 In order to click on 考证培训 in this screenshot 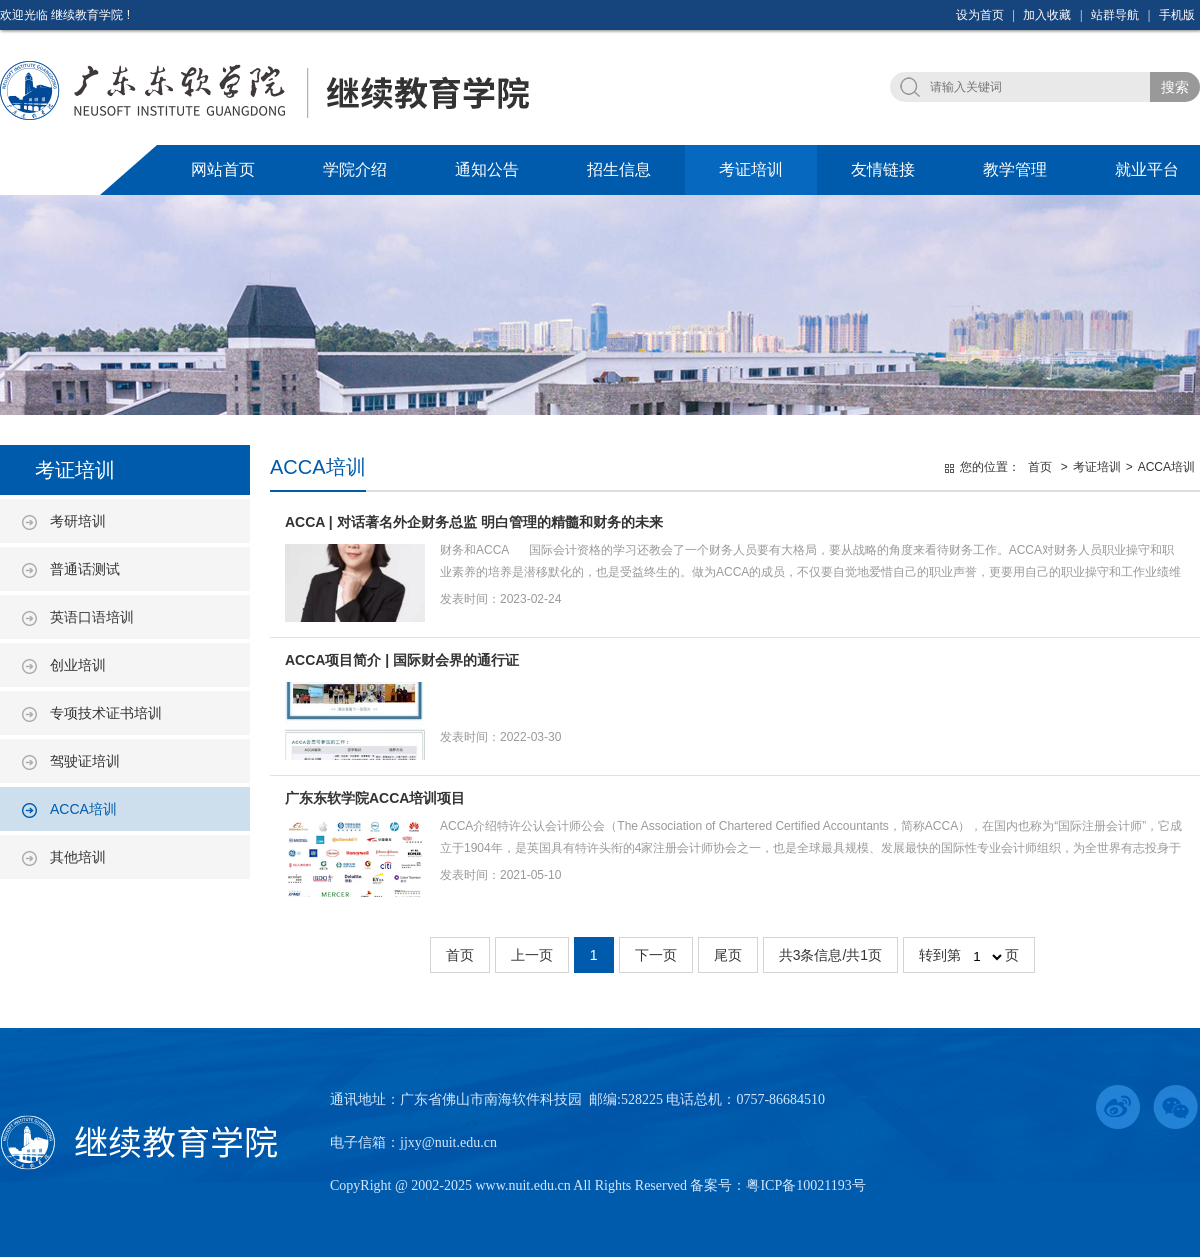, I will do `click(751, 169)`.